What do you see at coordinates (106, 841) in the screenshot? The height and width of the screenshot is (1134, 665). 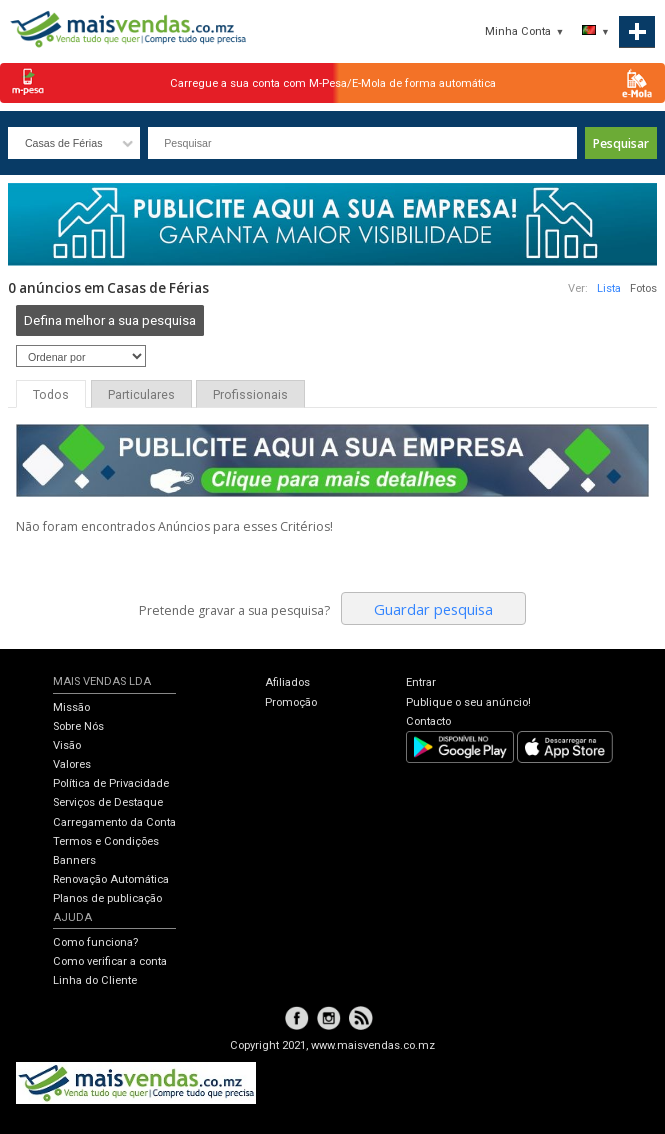 I see `Termos e Condições` at bounding box center [106, 841].